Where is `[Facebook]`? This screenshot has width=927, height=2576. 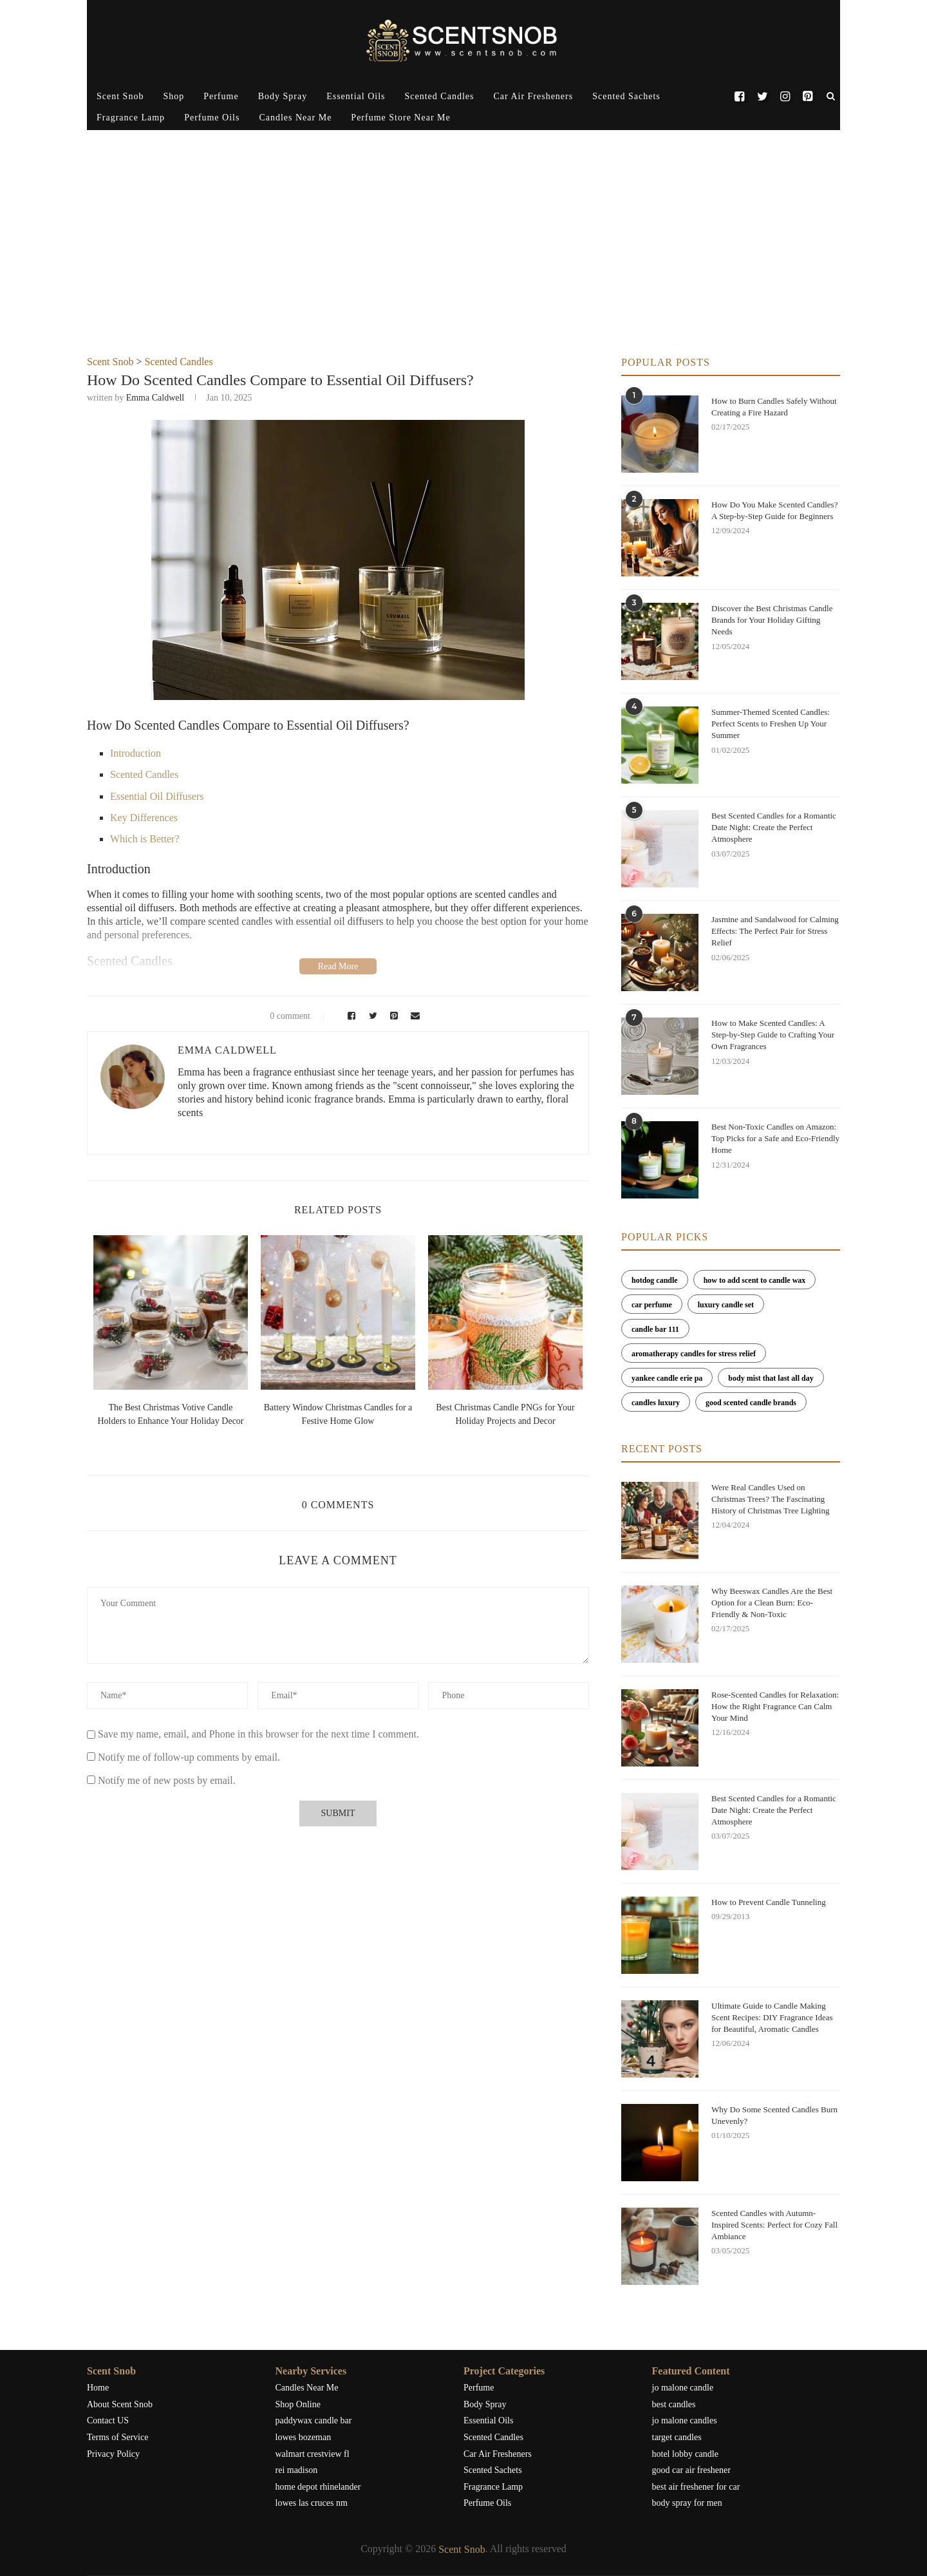
[Facebook] is located at coordinates (739, 97).